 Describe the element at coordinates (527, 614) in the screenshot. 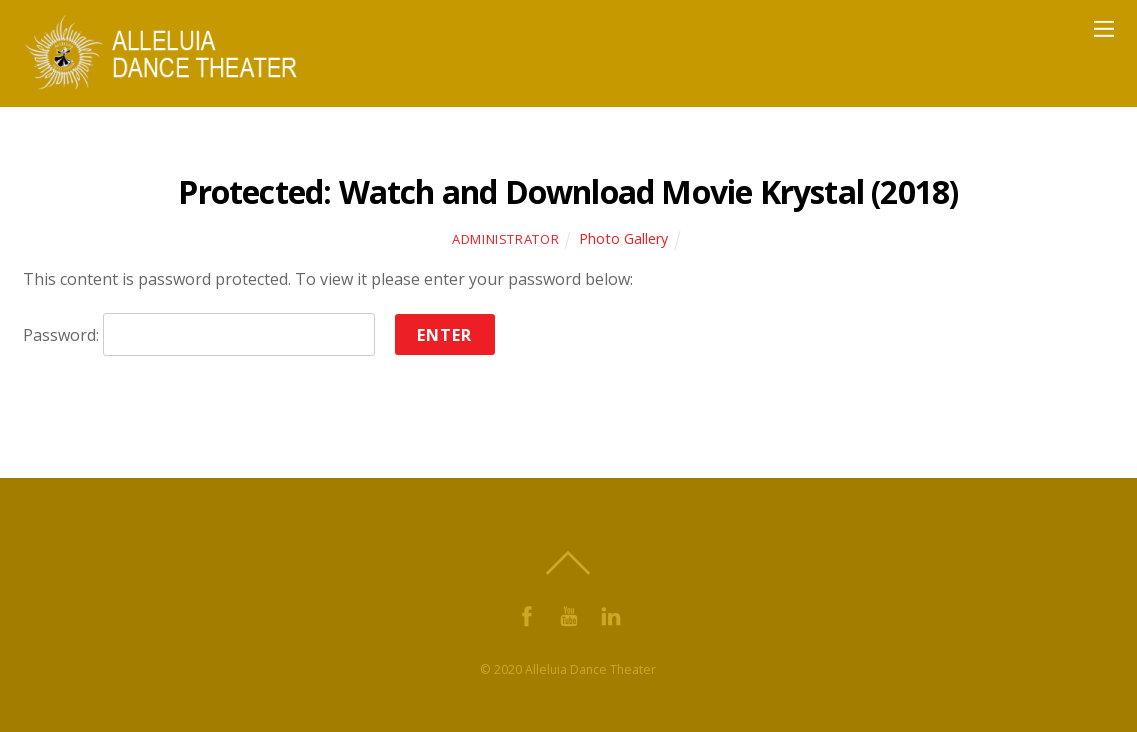

I see `[facebook]` at that location.